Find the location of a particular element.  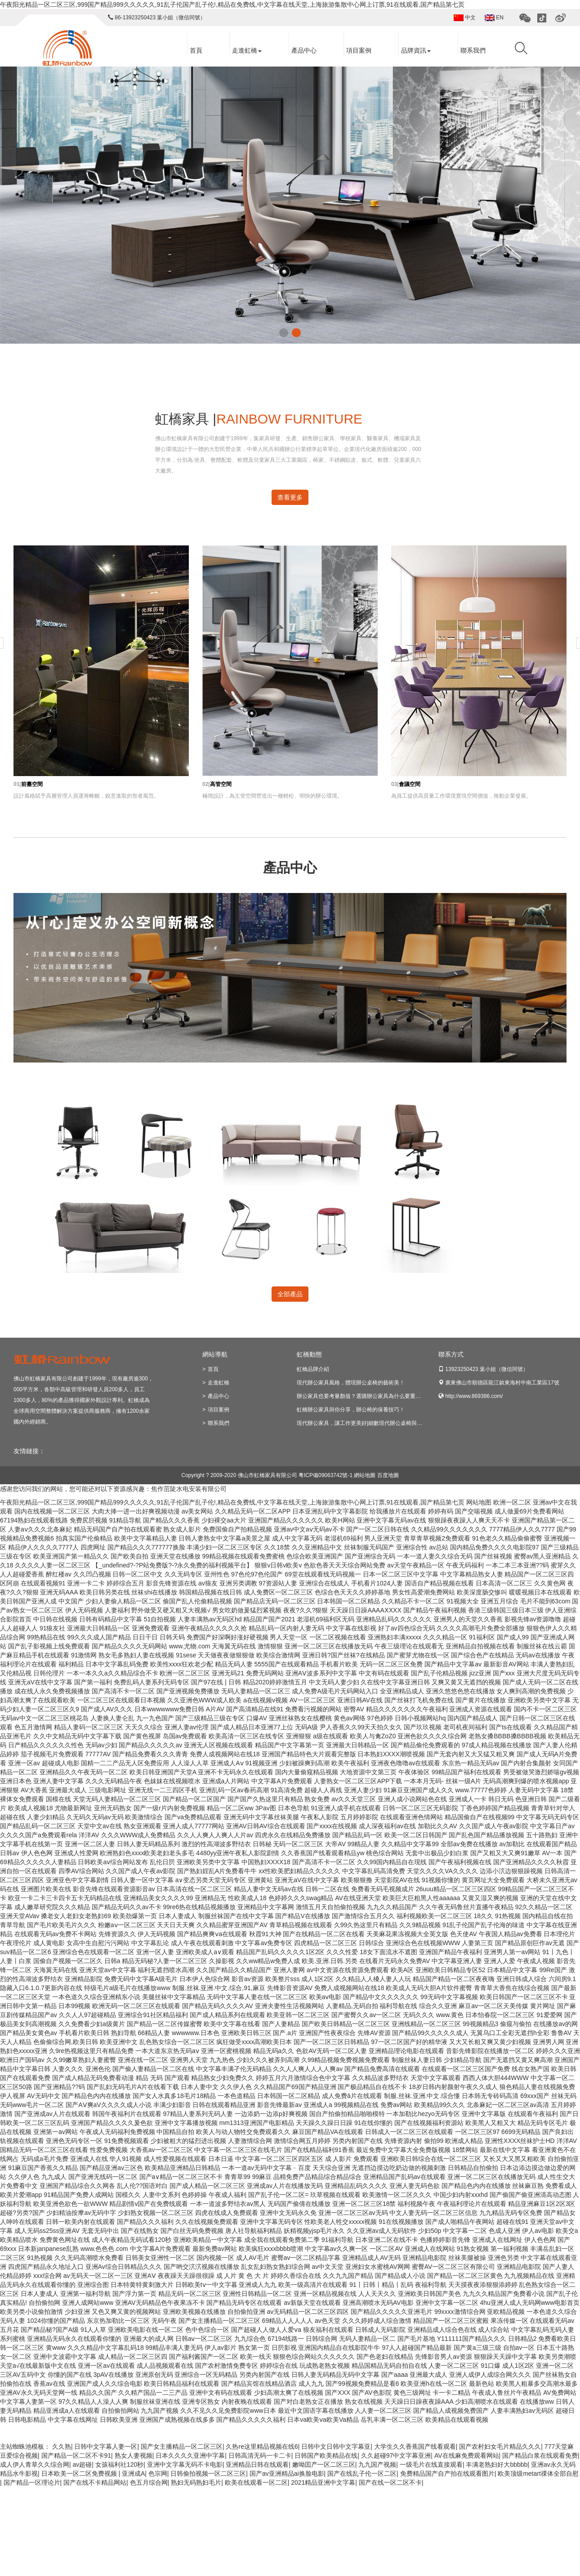

久久熟 is located at coordinates (61, 2446).